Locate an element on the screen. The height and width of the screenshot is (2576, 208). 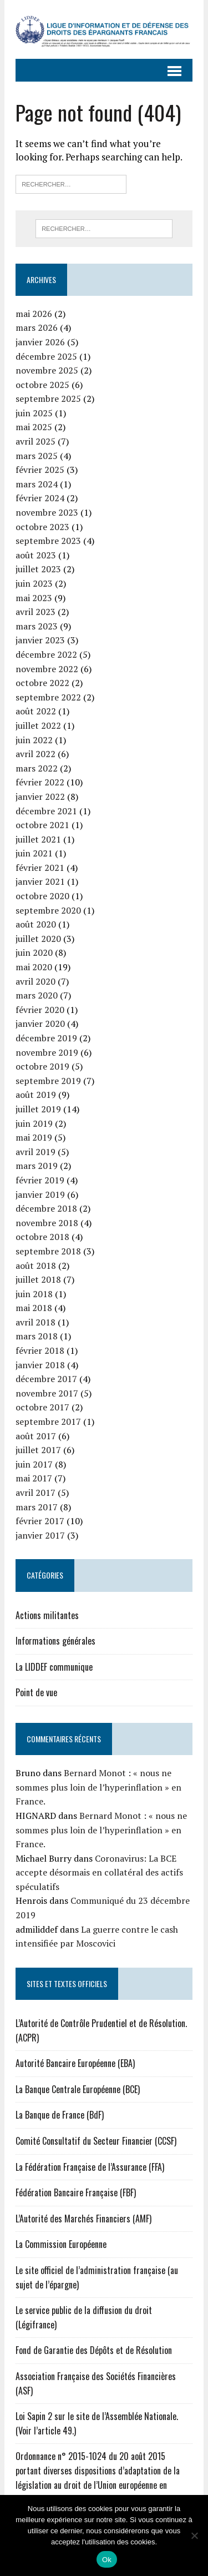
La Fédération Française de l’Assurance (FFA) is located at coordinates (90, 2167).